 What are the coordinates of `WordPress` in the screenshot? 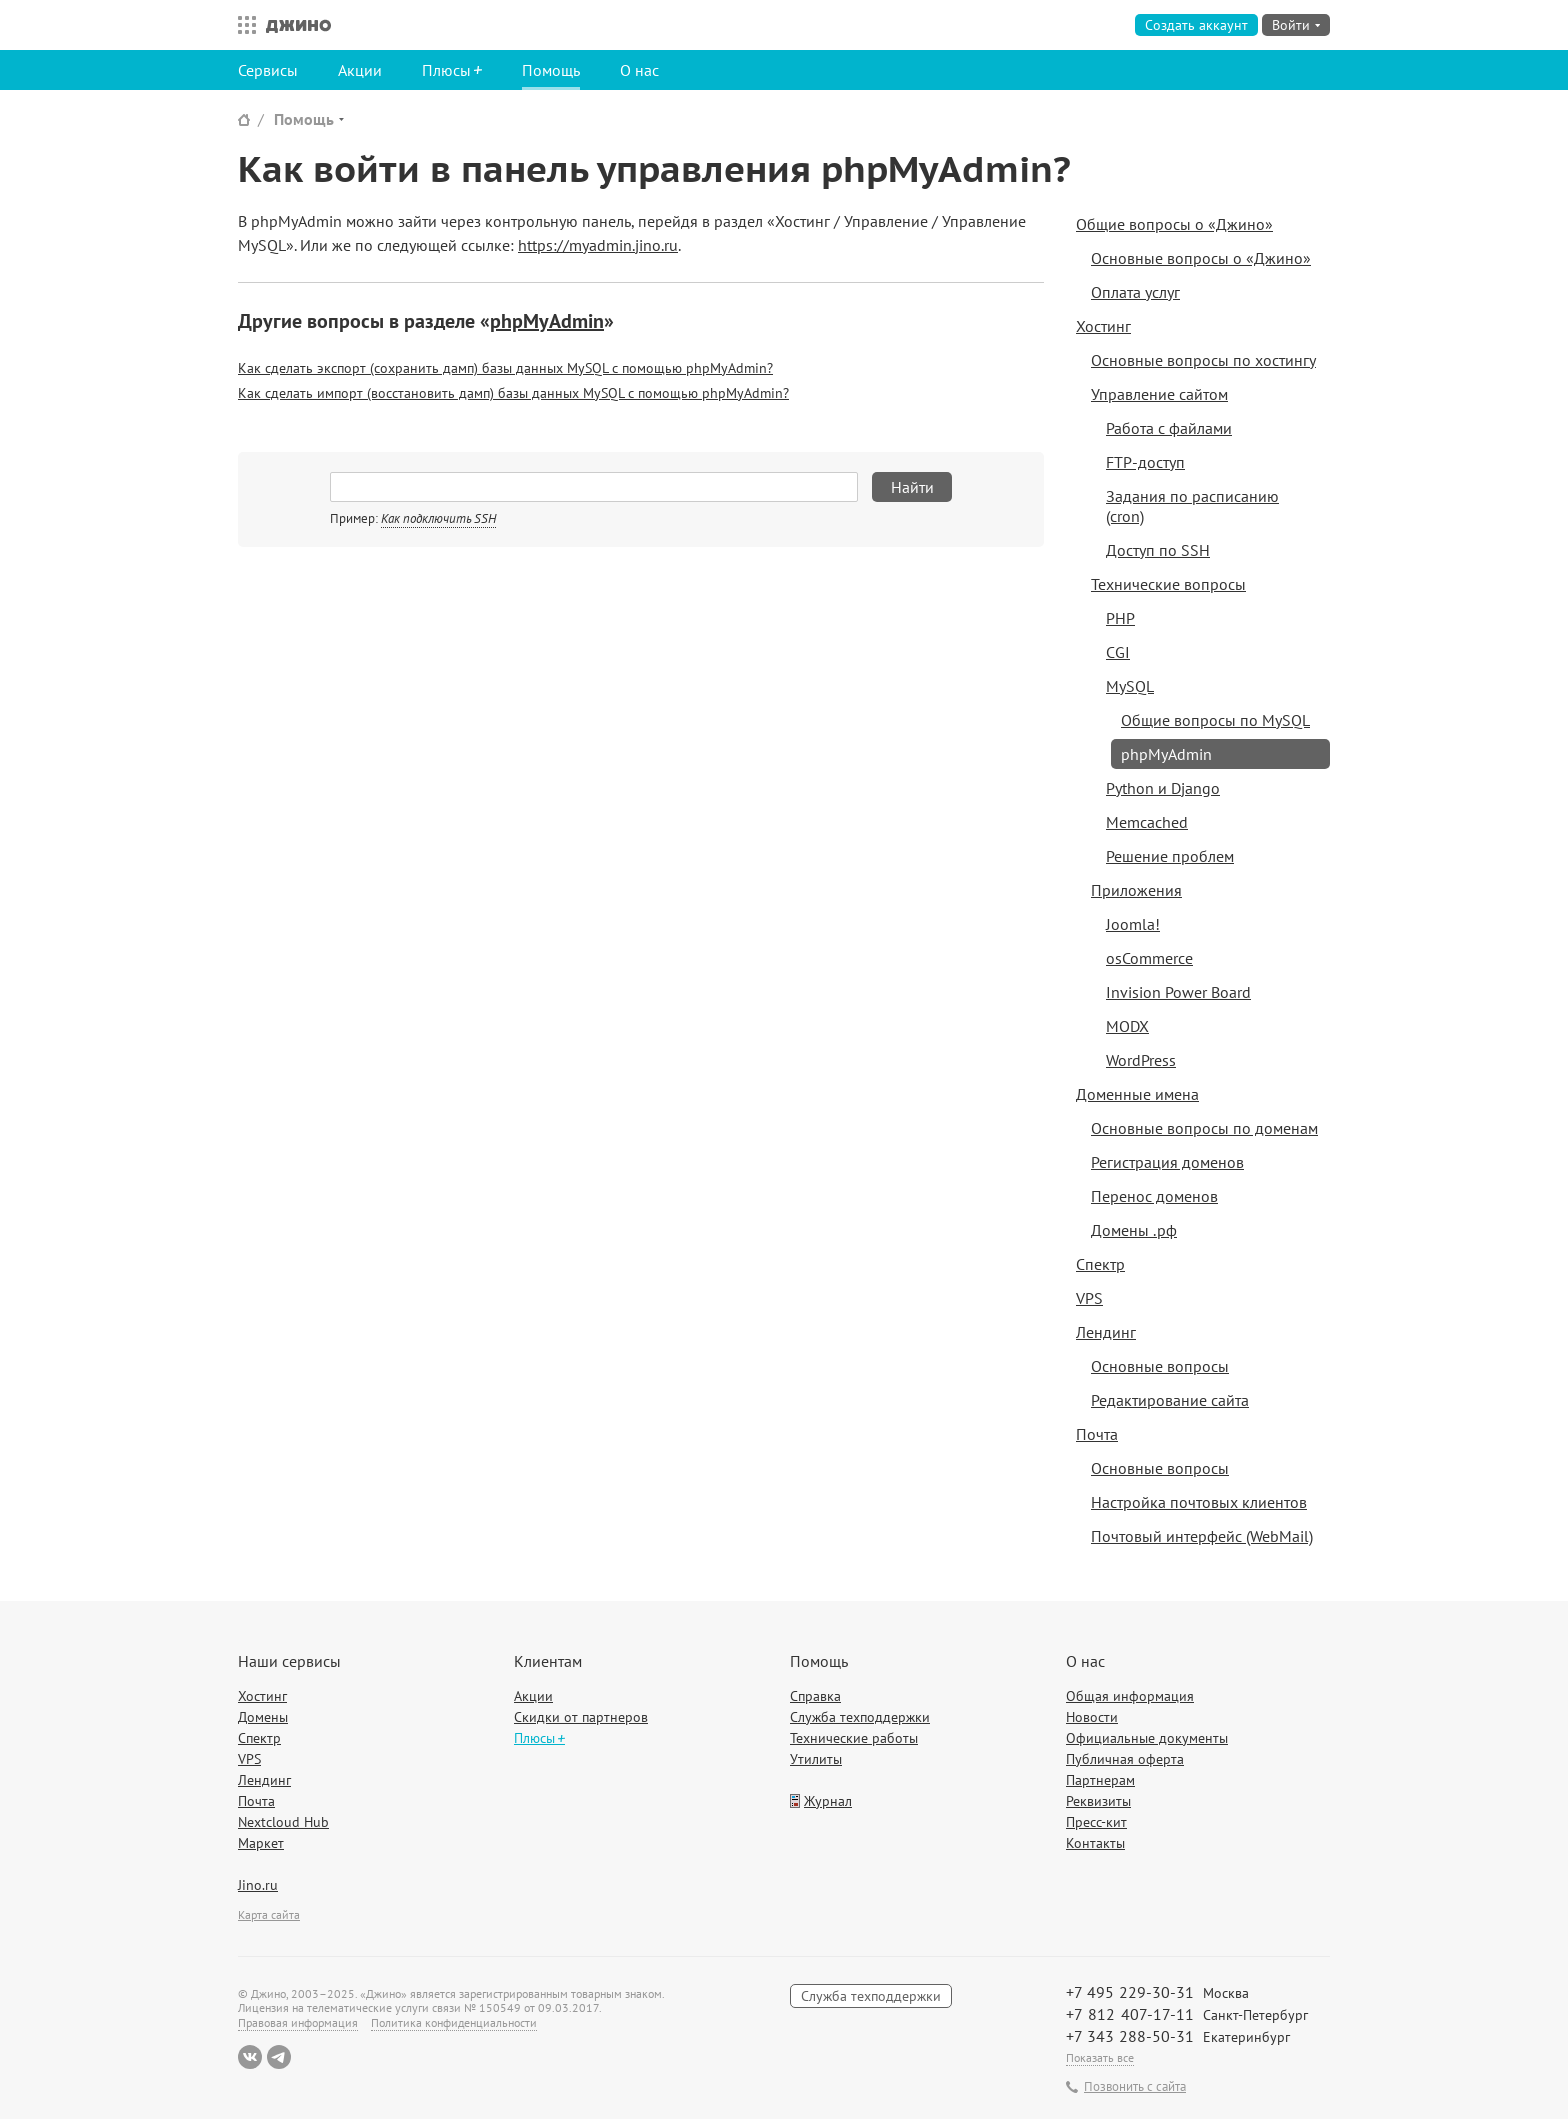 It's located at (1141, 1060).